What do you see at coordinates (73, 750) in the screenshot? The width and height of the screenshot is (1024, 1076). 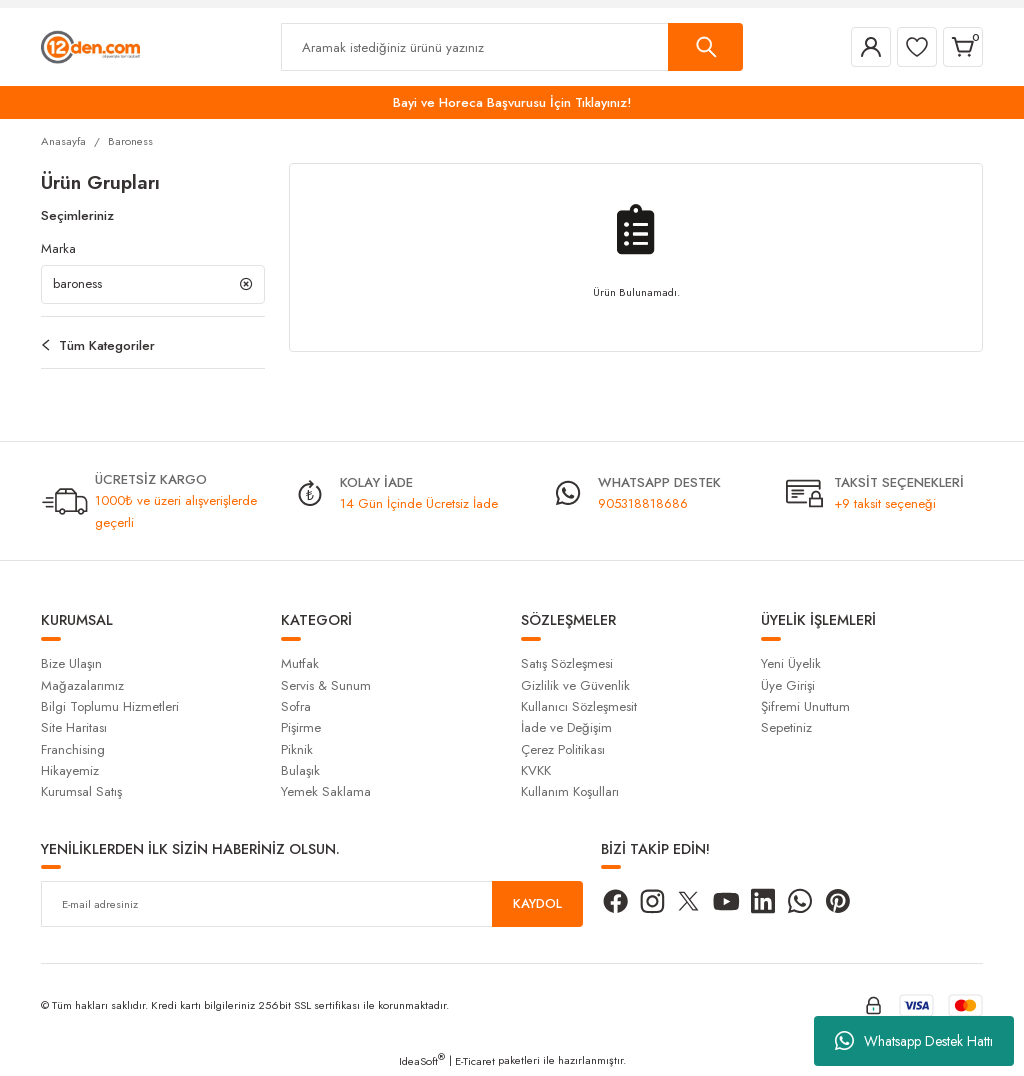 I see `Franchising` at bounding box center [73, 750].